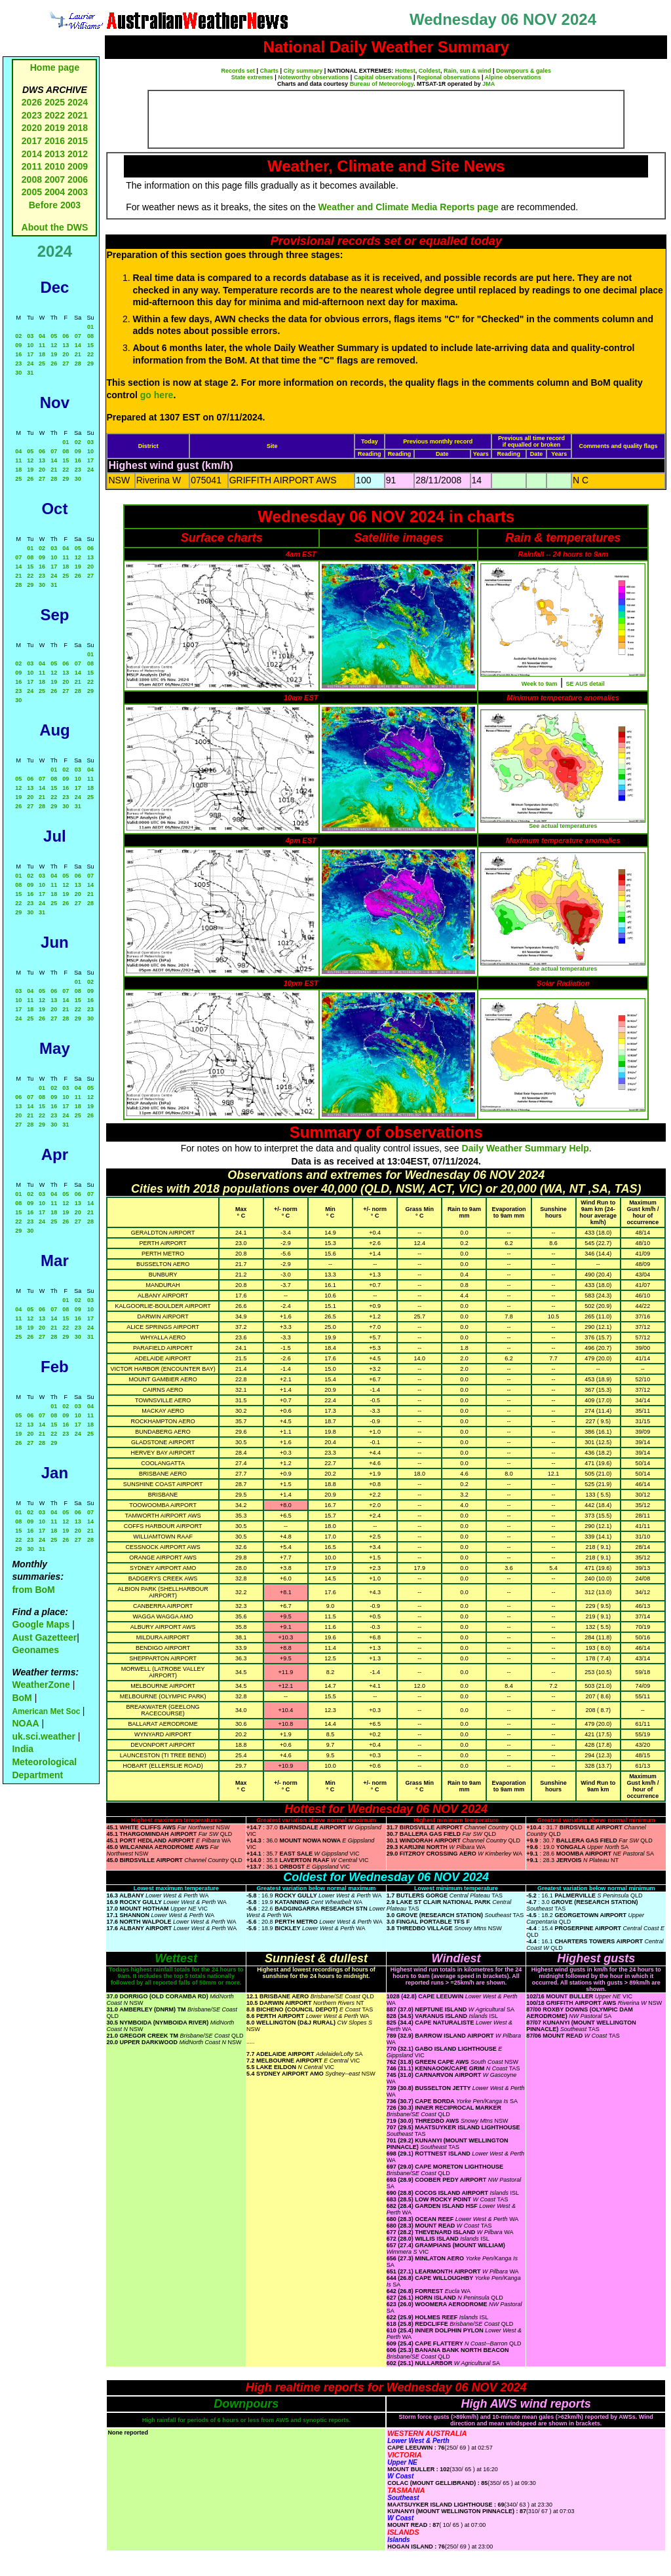 Image resolution: width=671 pixels, height=2576 pixels. I want to click on 2008, so click(32, 179).